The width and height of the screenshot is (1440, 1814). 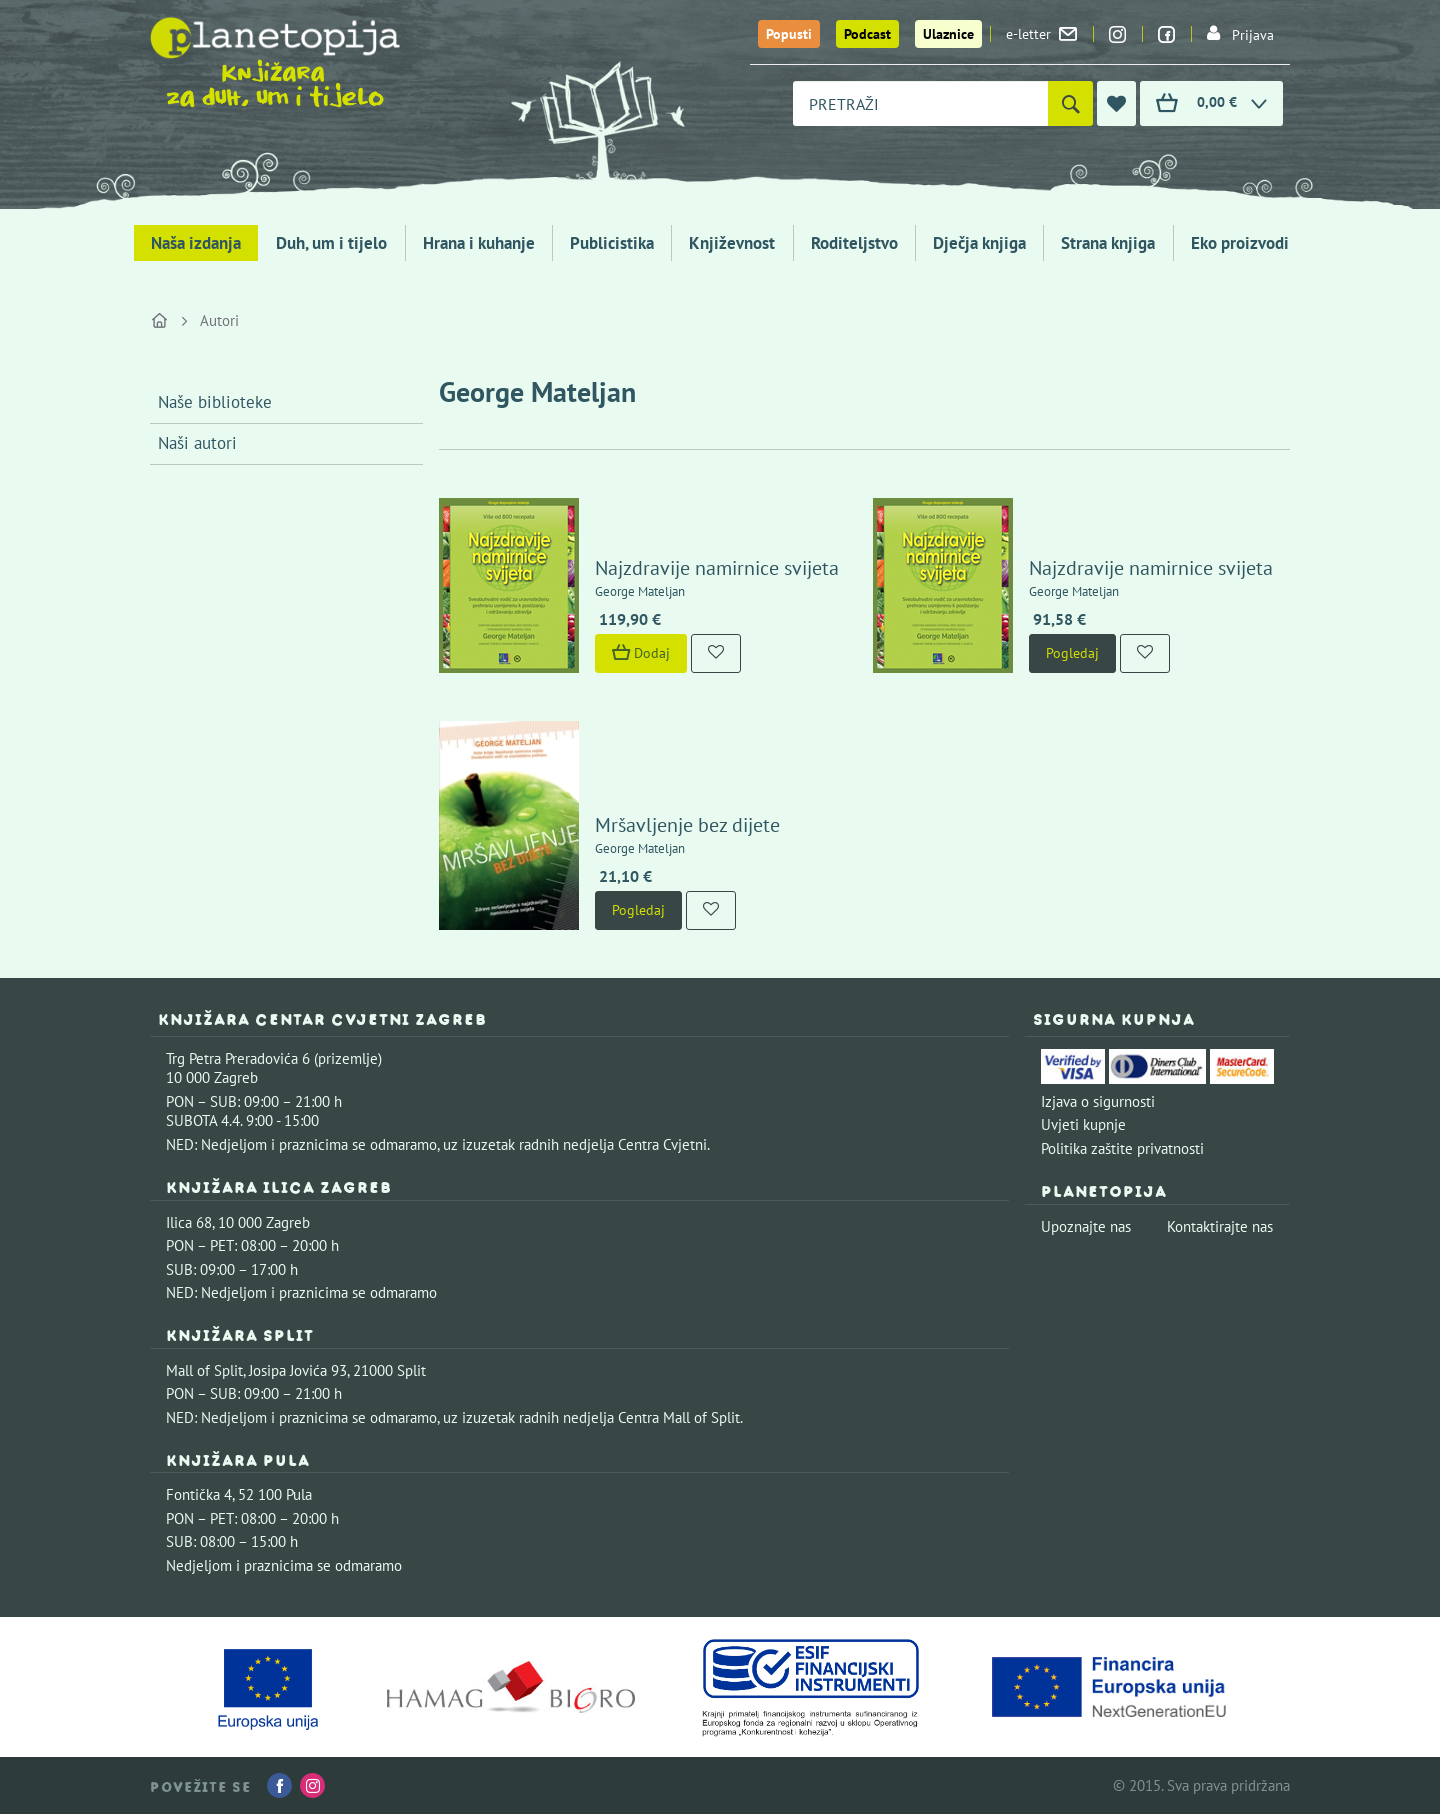 I want to click on Književnost, so click(x=732, y=243).